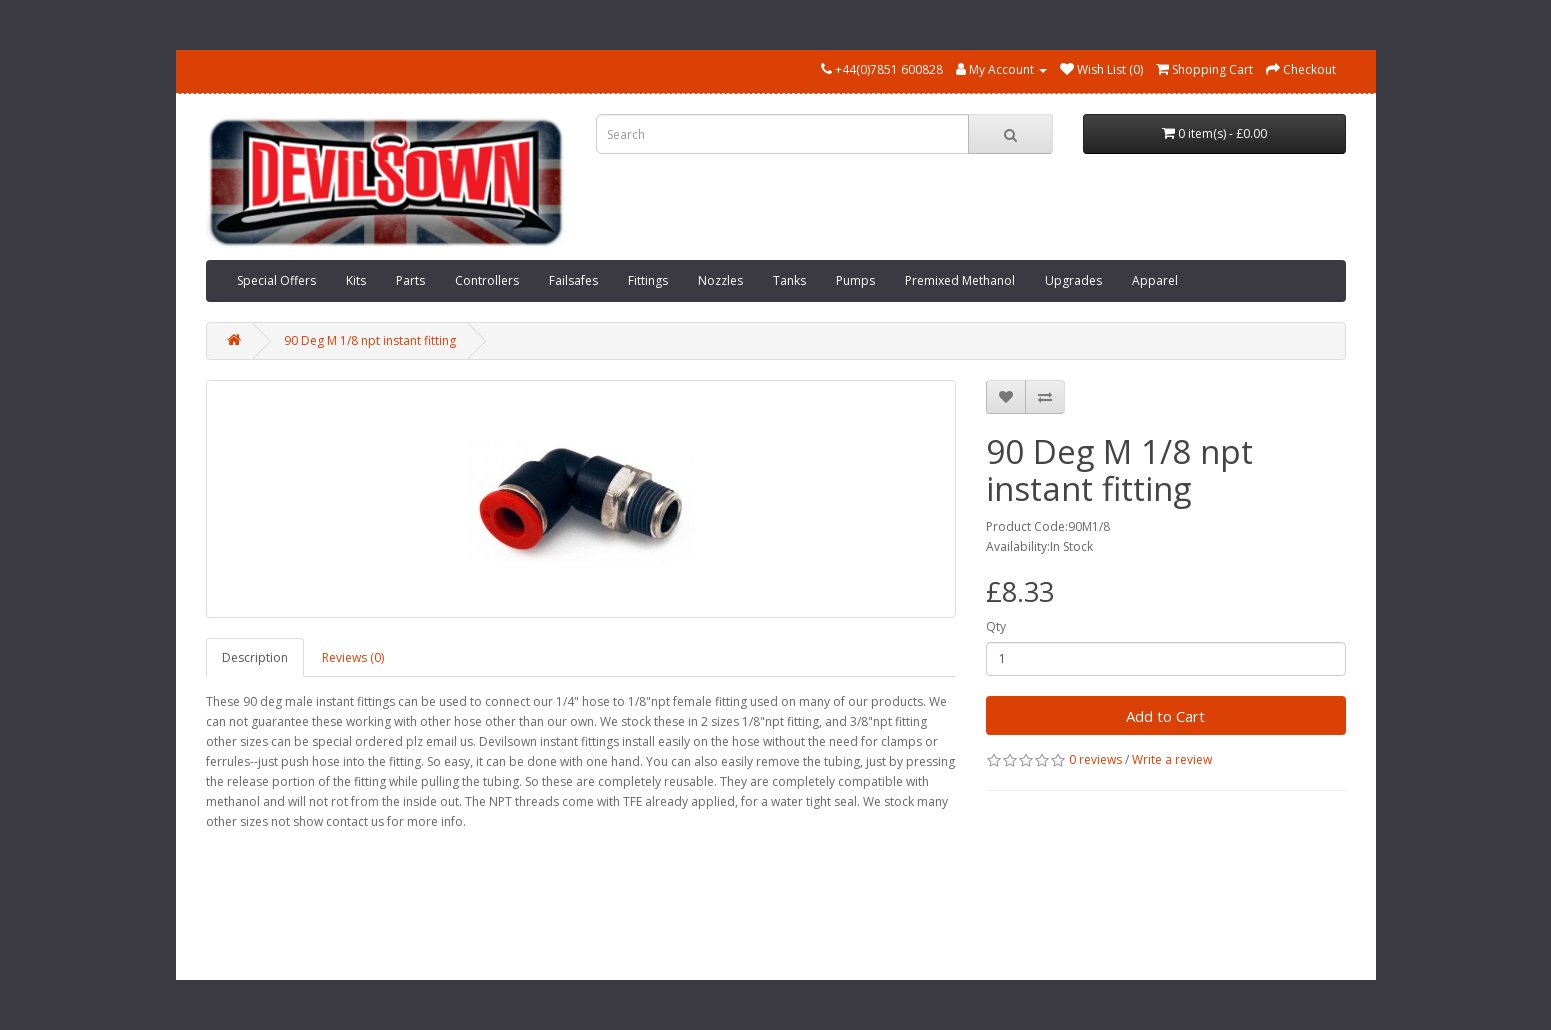 The width and height of the screenshot is (1551, 1030). What do you see at coordinates (1165, 716) in the screenshot?
I see `Add to Cart` at bounding box center [1165, 716].